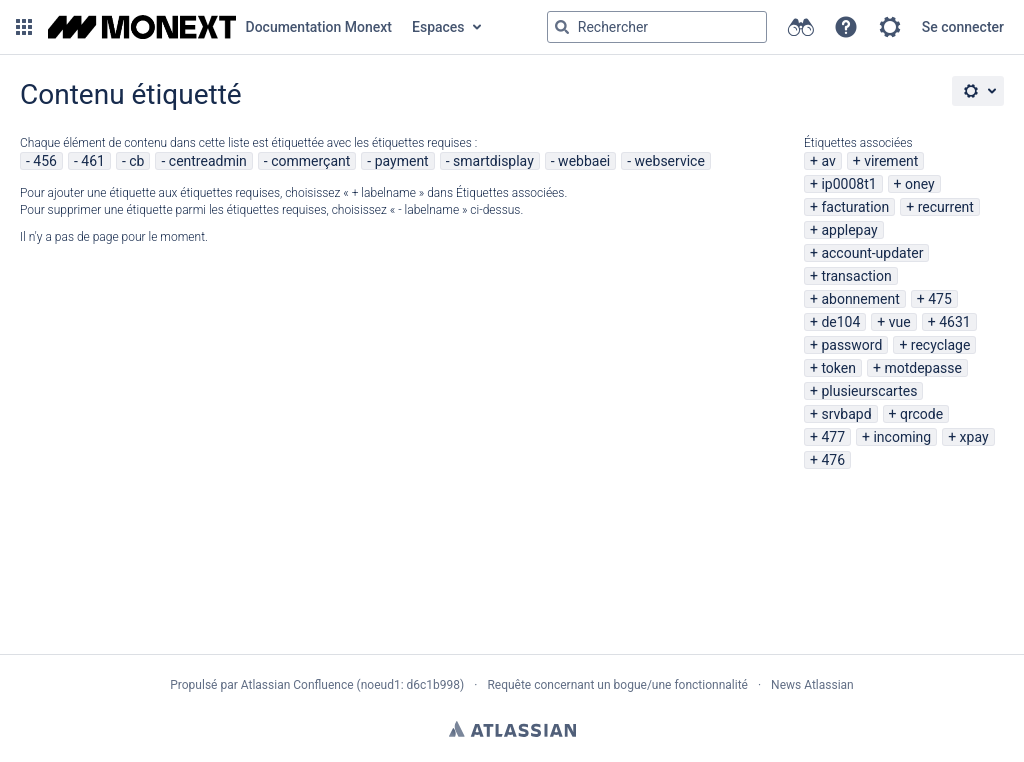 This screenshot has width=1024, height=762. Describe the element at coordinates (562, 27) in the screenshot. I see `[Rechercher]` at that location.